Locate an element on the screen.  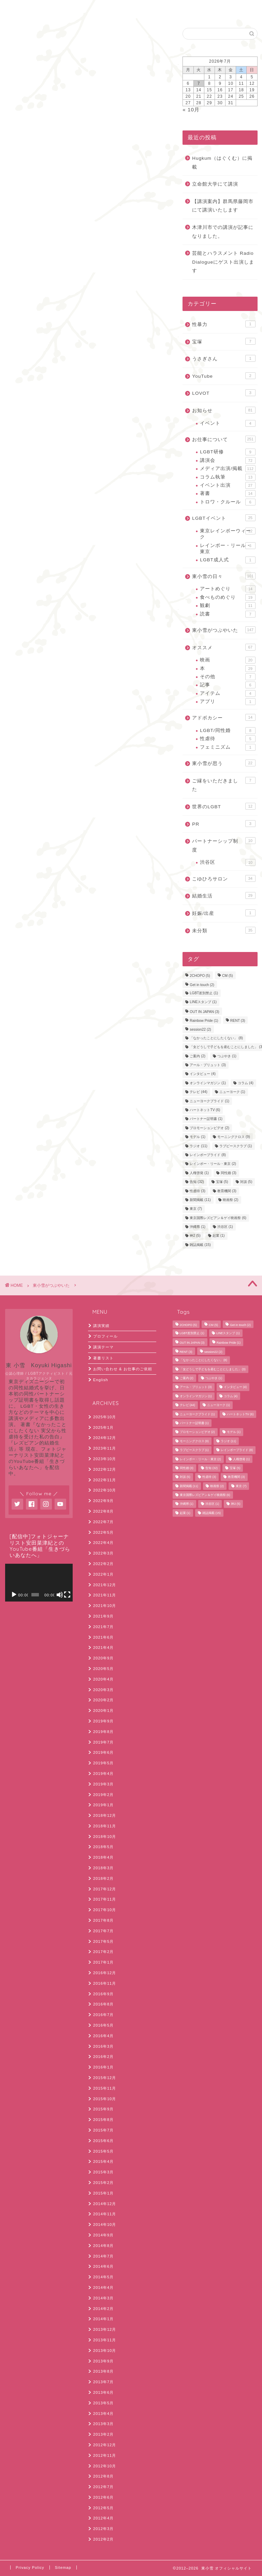
2019年6月 is located at coordinates (103, 1752).